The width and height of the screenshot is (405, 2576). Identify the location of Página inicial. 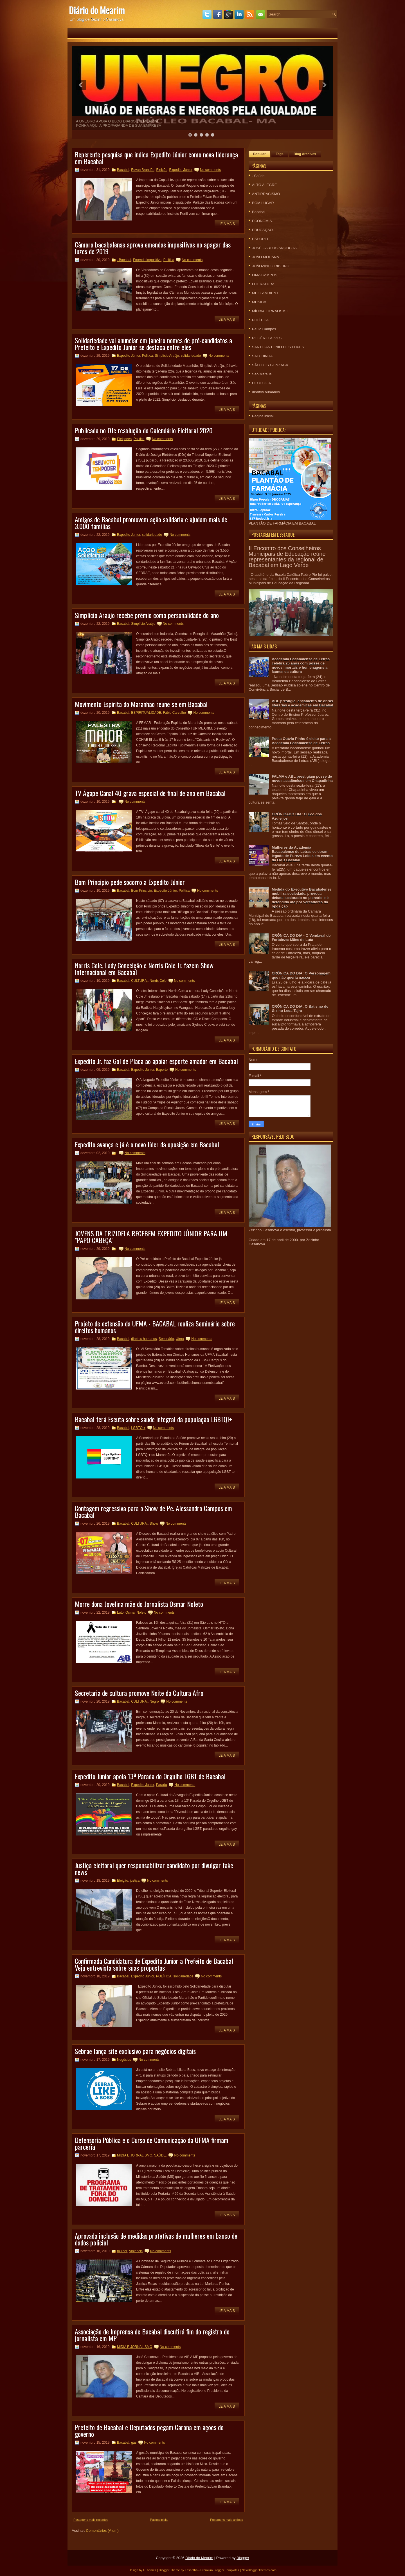
(159, 2519).